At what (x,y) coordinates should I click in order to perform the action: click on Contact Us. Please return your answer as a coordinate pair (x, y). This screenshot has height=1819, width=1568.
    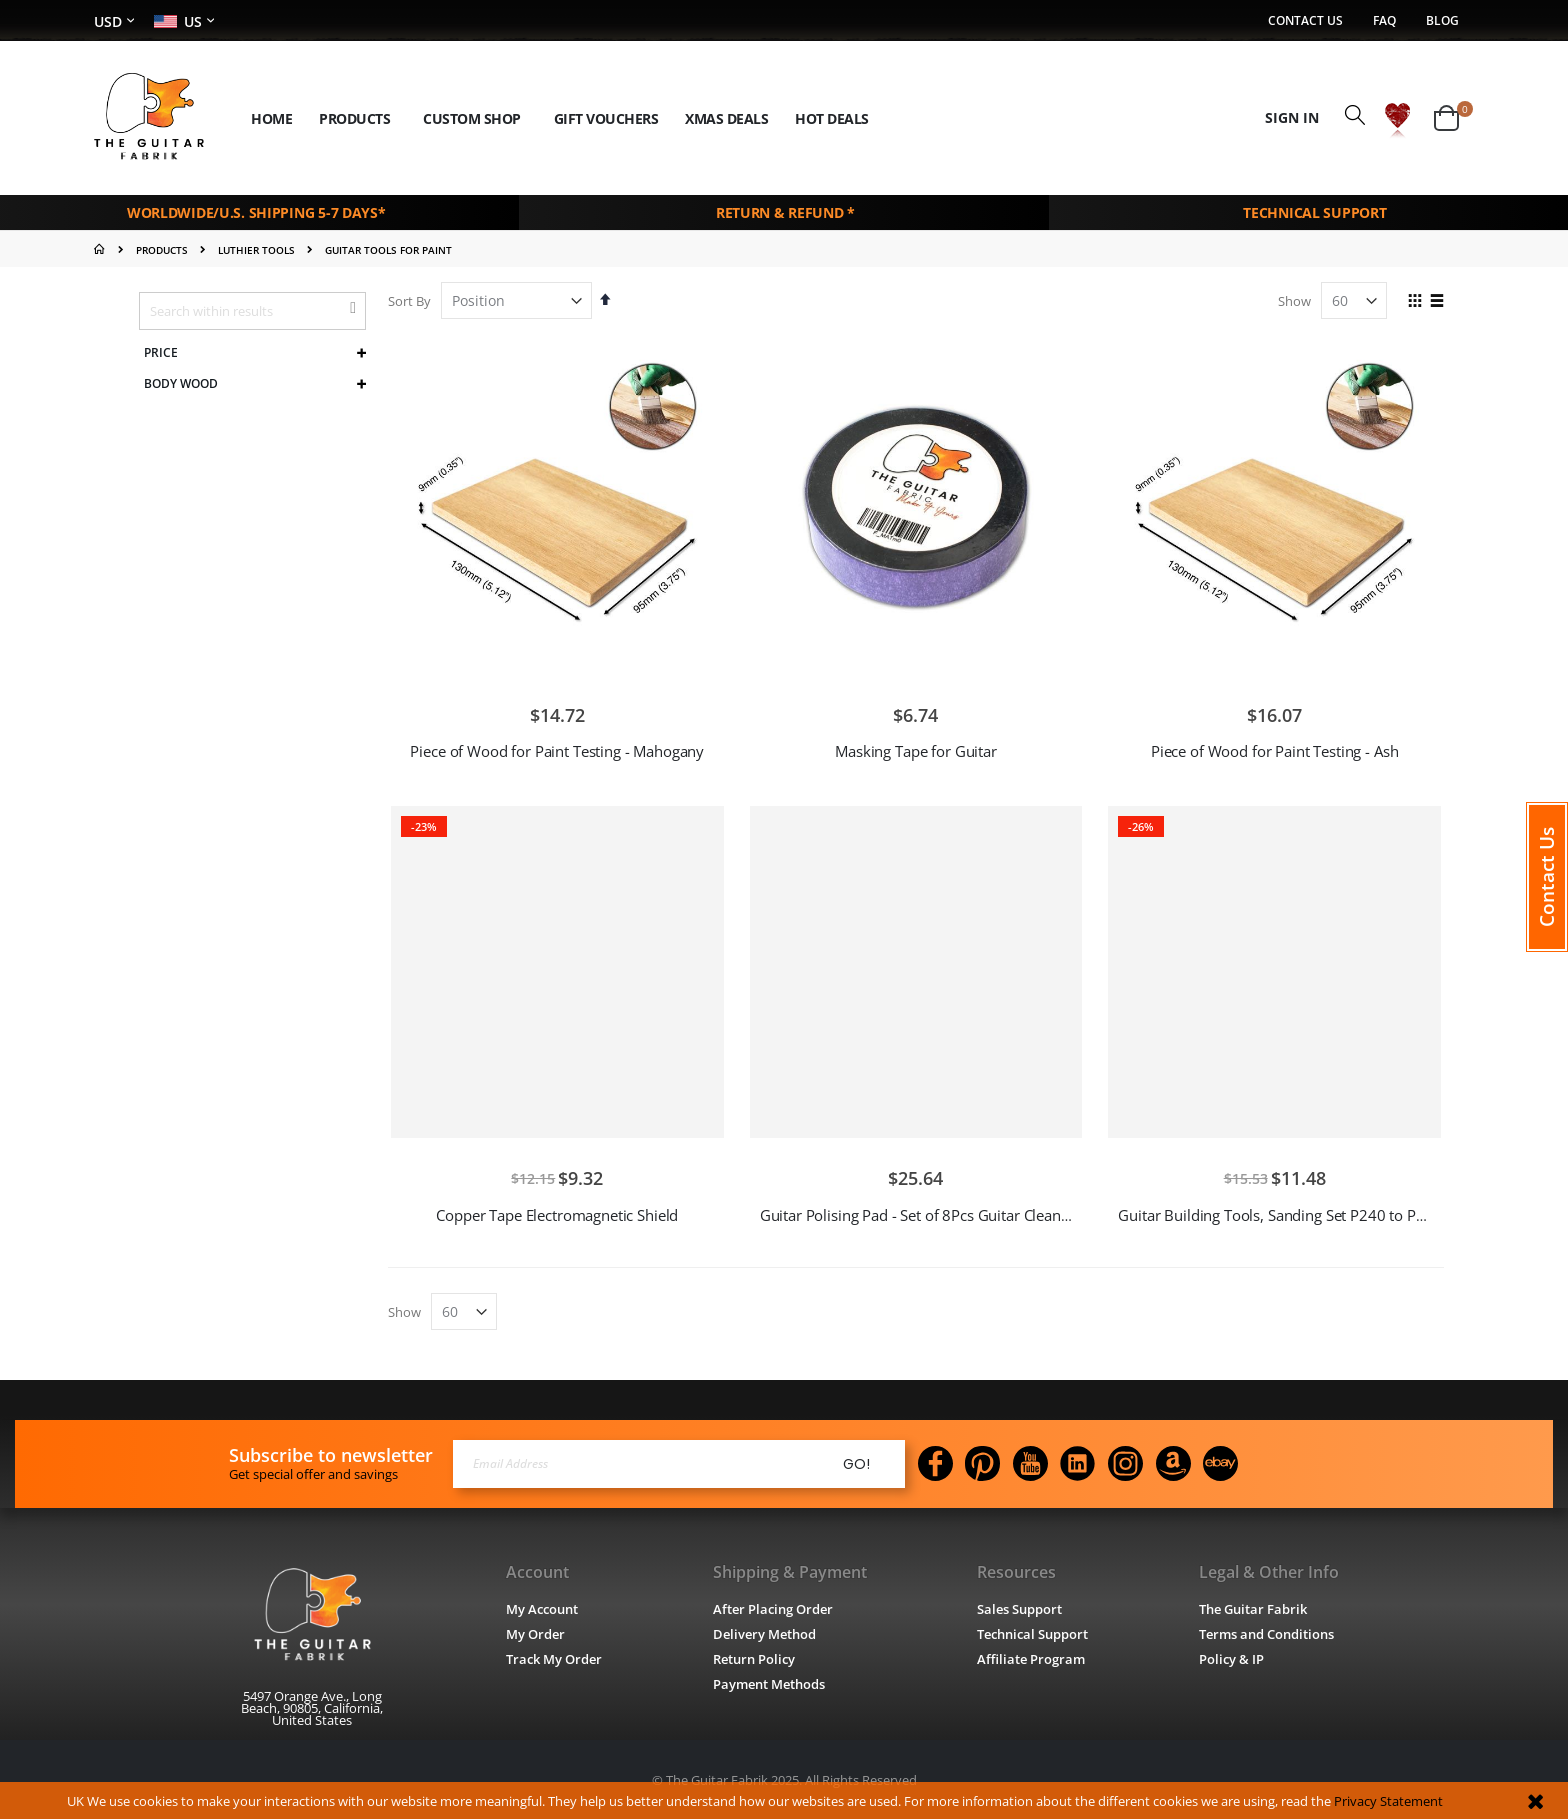
    Looking at the image, I should click on (1306, 21).